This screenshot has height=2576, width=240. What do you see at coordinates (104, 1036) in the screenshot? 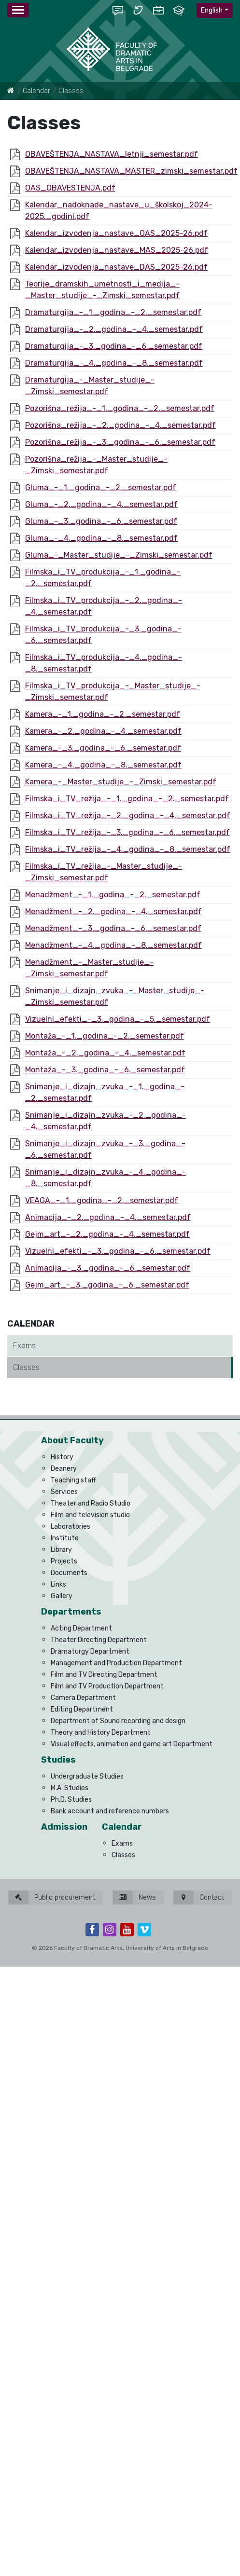
I see `Montaža_-_1._godina_-_2._semestar.pdf` at bounding box center [104, 1036].